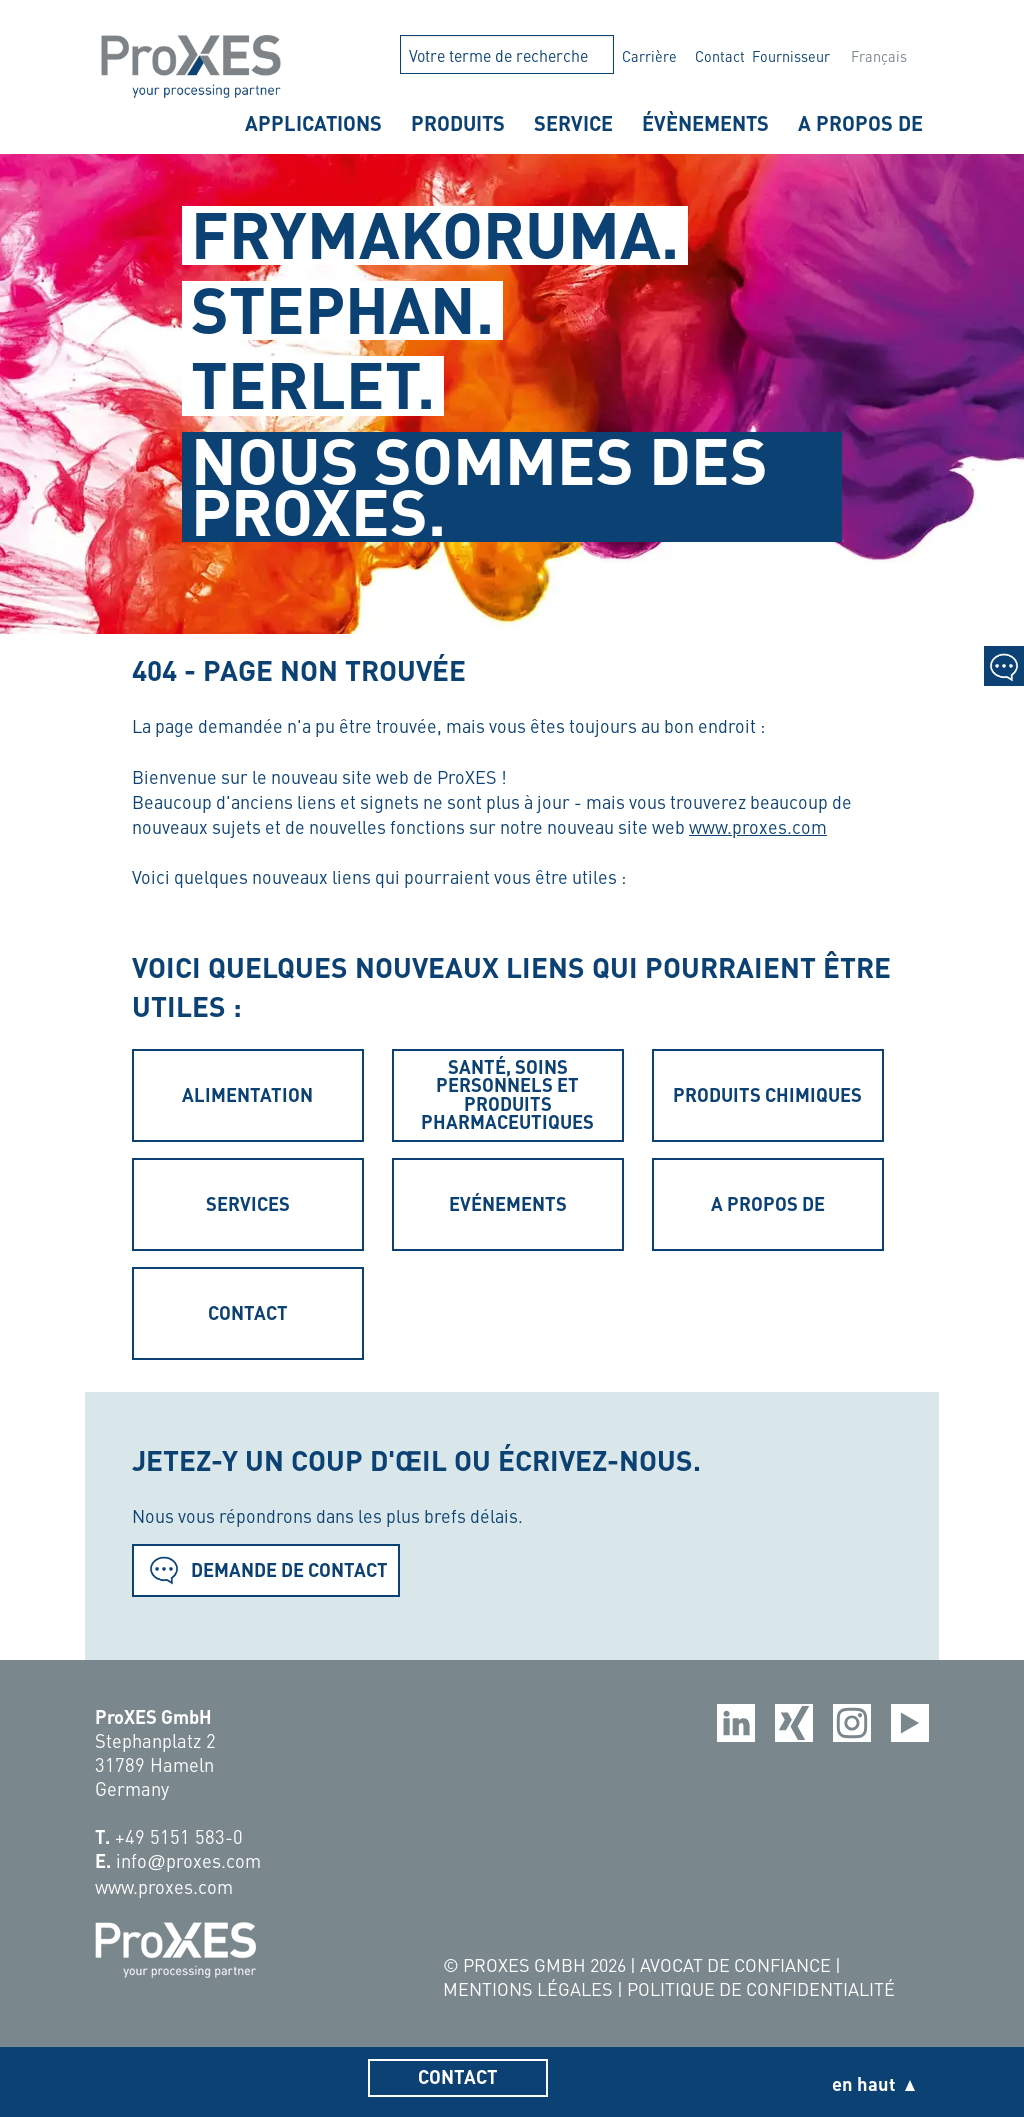 This screenshot has width=1024, height=2117. What do you see at coordinates (247, 1094) in the screenshot?
I see `Alimentation` at bounding box center [247, 1094].